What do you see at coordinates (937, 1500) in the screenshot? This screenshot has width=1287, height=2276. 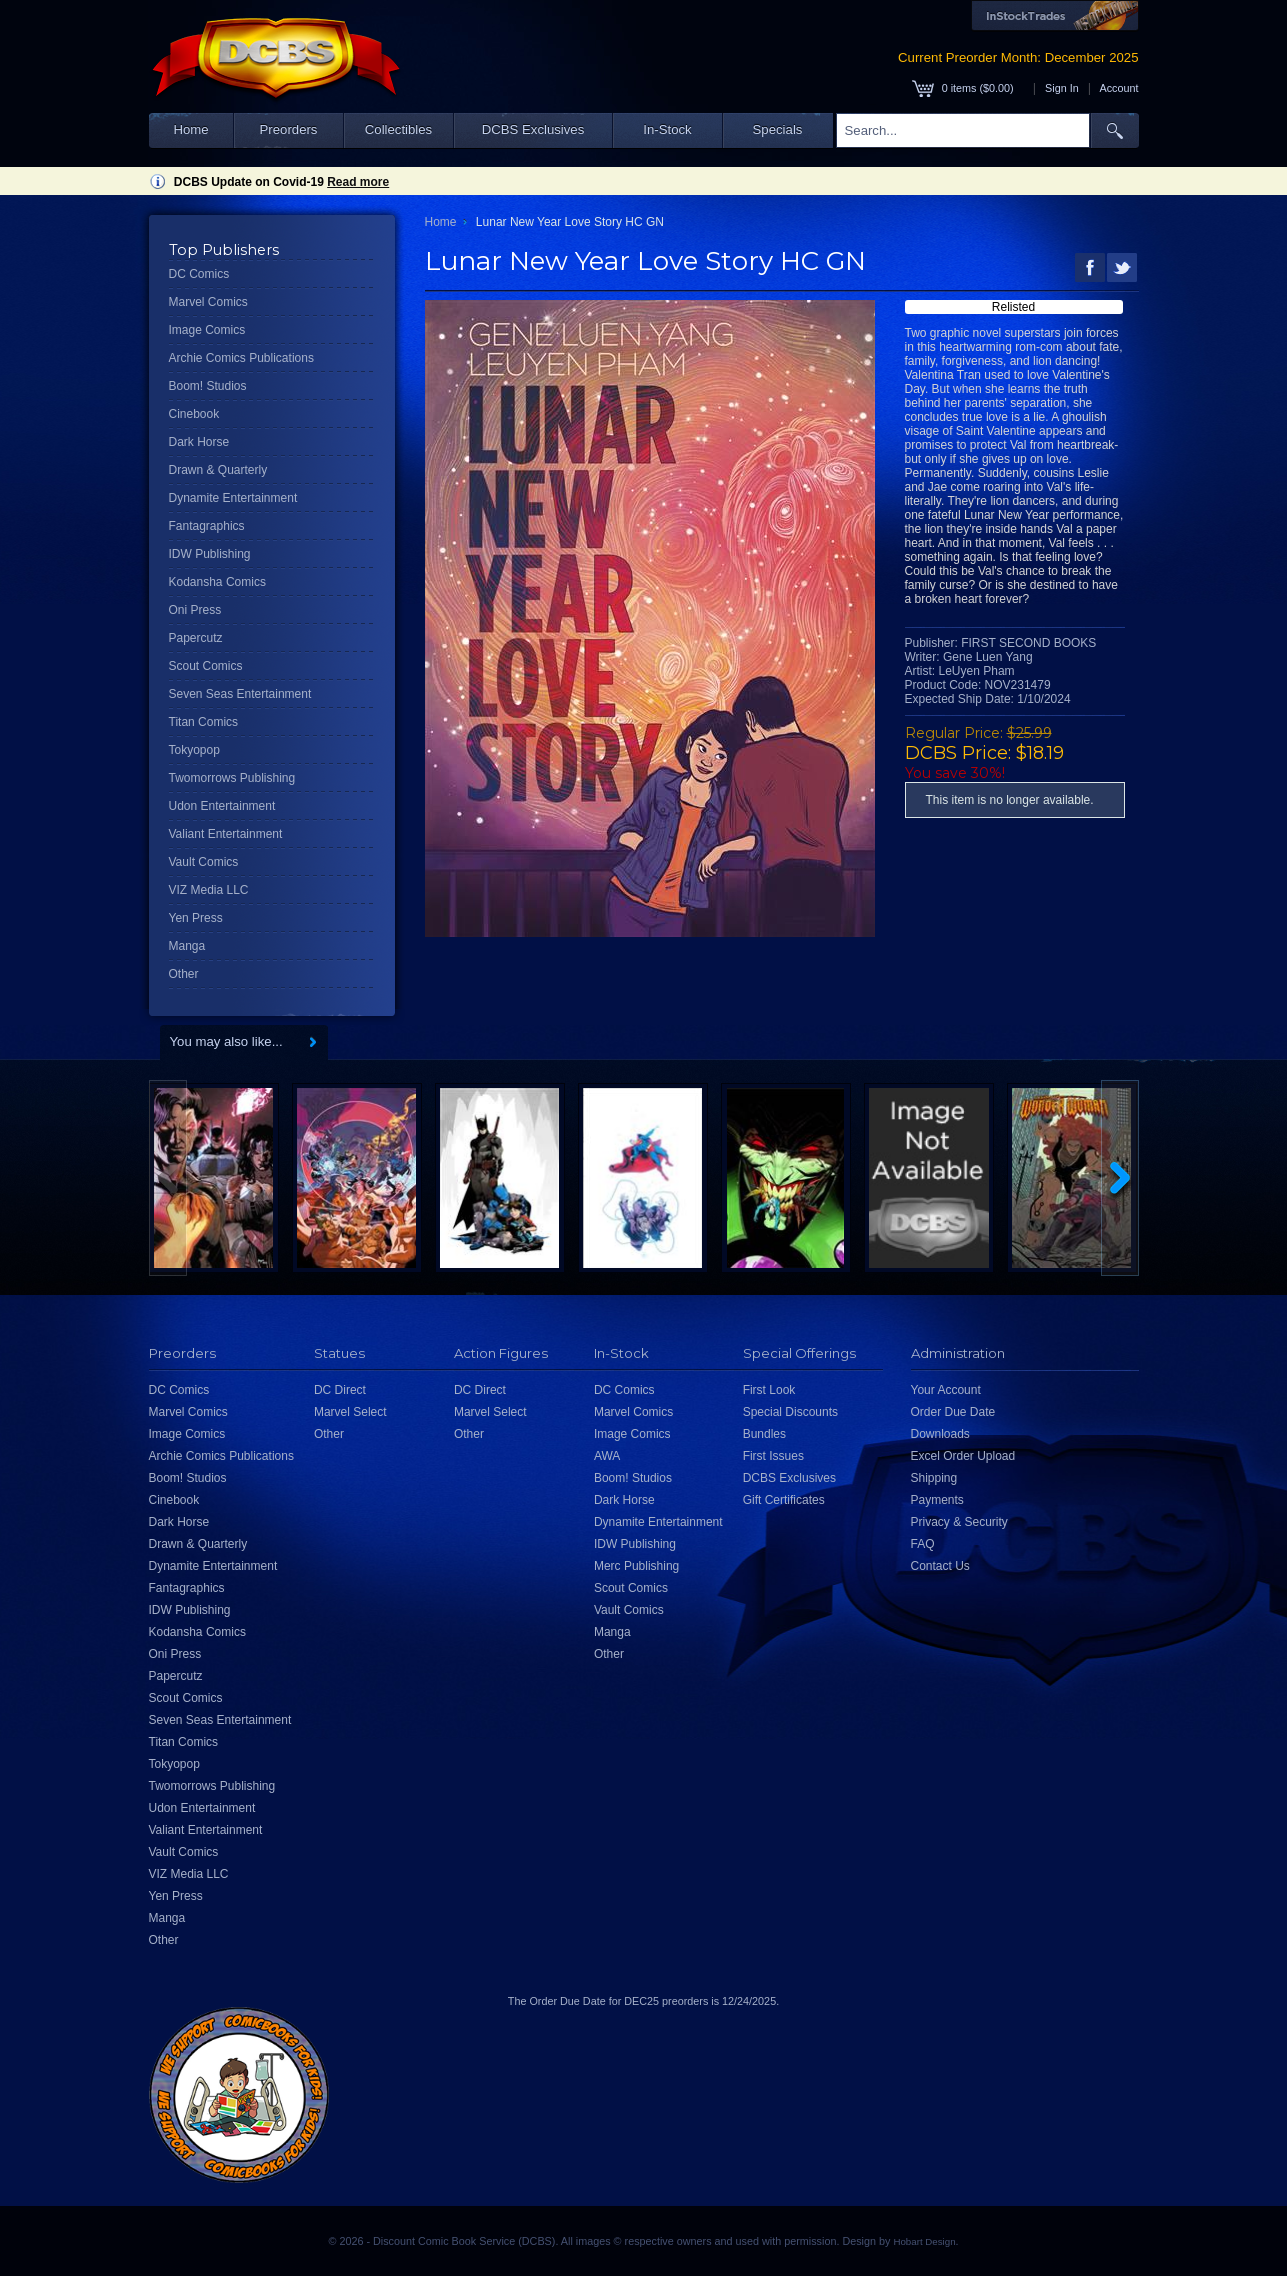 I see `Payments` at bounding box center [937, 1500].